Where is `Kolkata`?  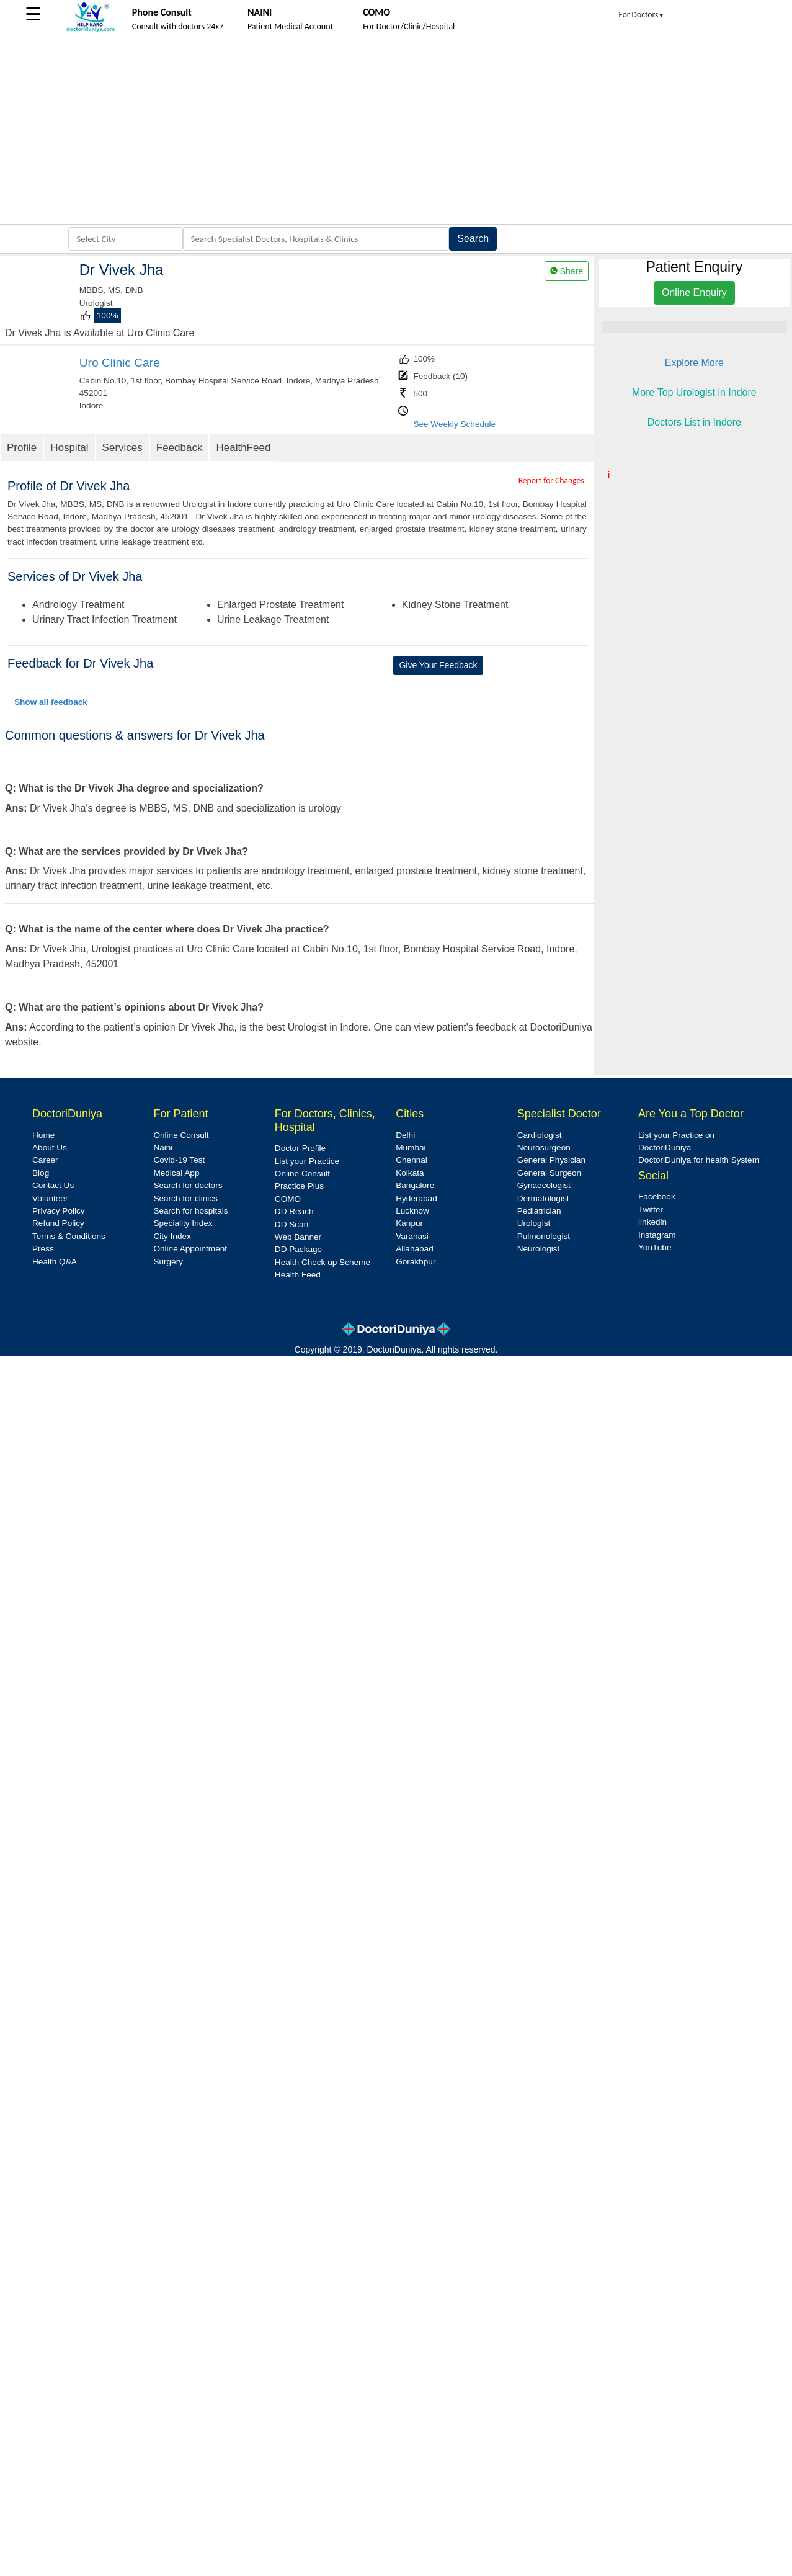 Kolkata is located at coordinates (410, 1173).